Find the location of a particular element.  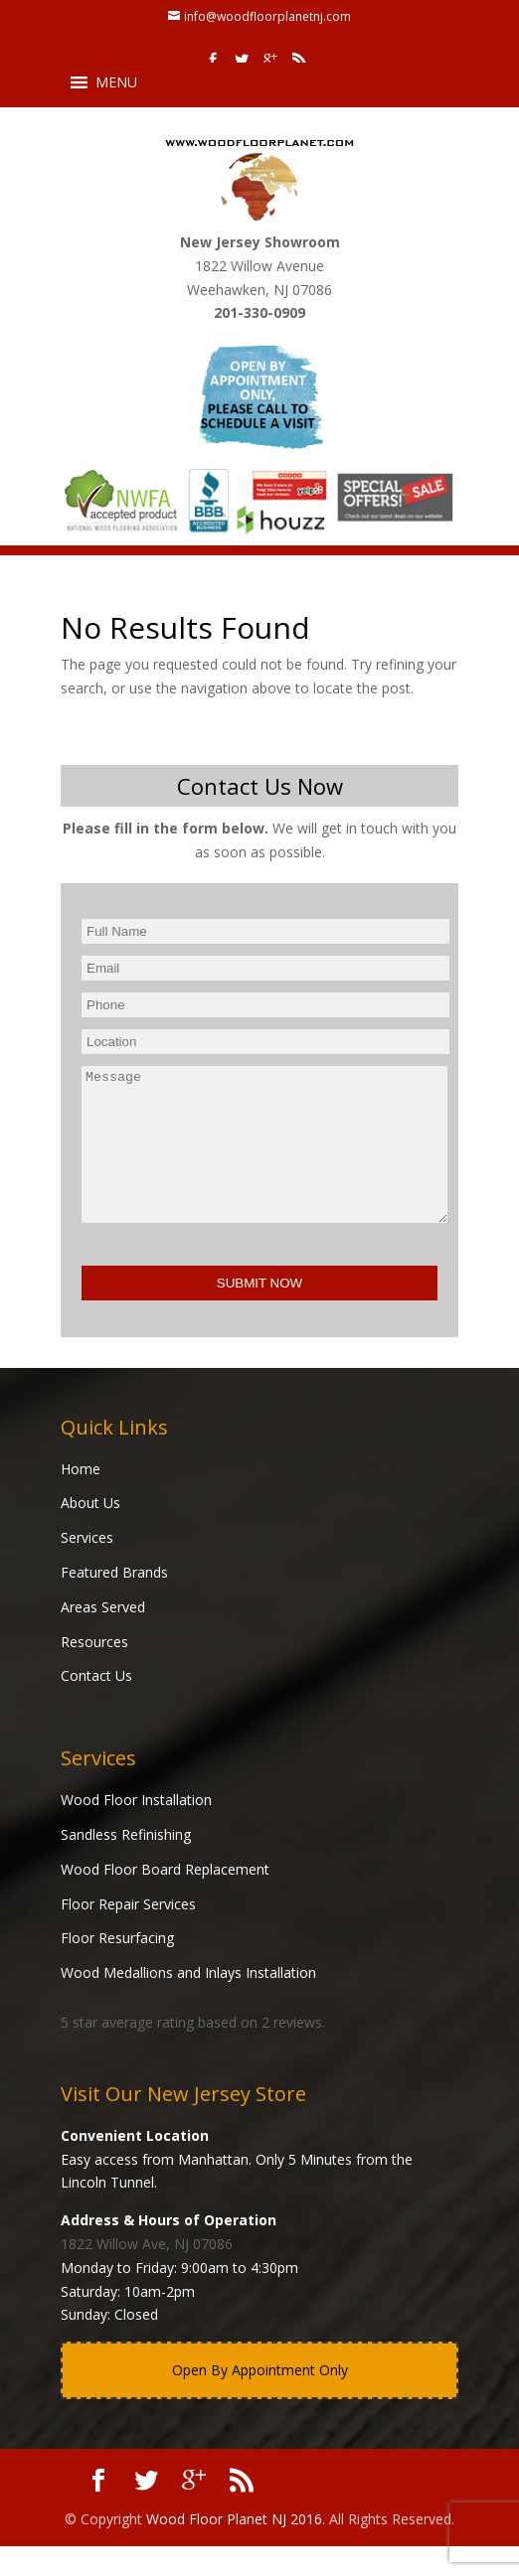

Home is located at coordinates (80, 1498).